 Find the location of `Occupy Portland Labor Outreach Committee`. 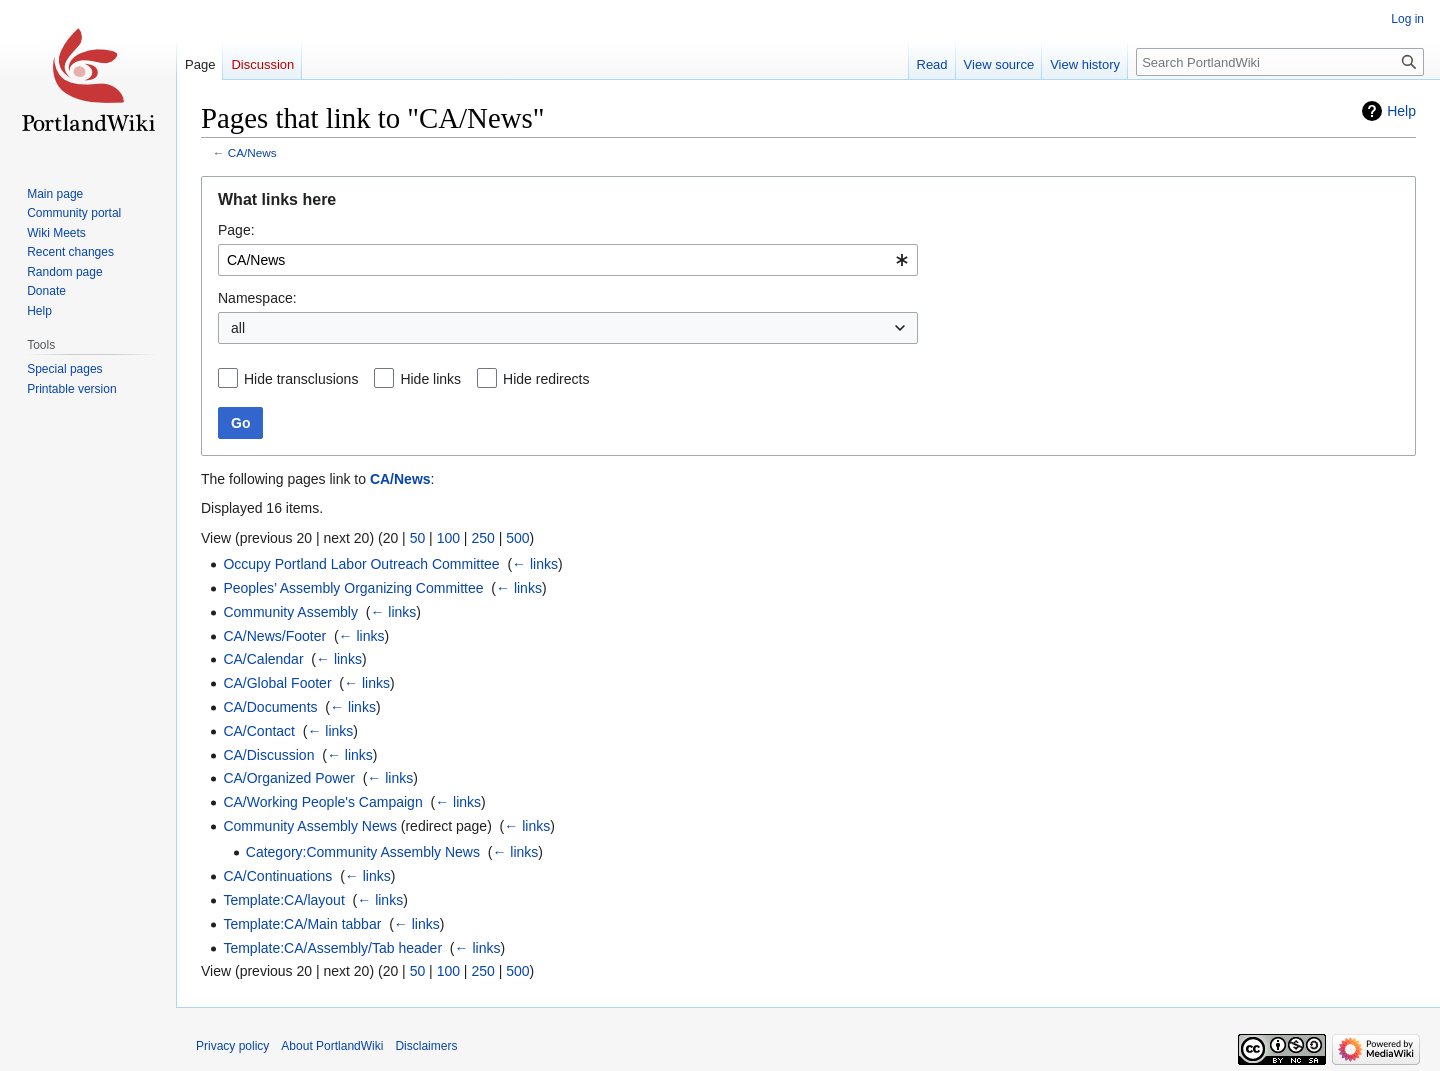

Occupy Portland Labor Outreach Committee is located at coordinates (361, 564).